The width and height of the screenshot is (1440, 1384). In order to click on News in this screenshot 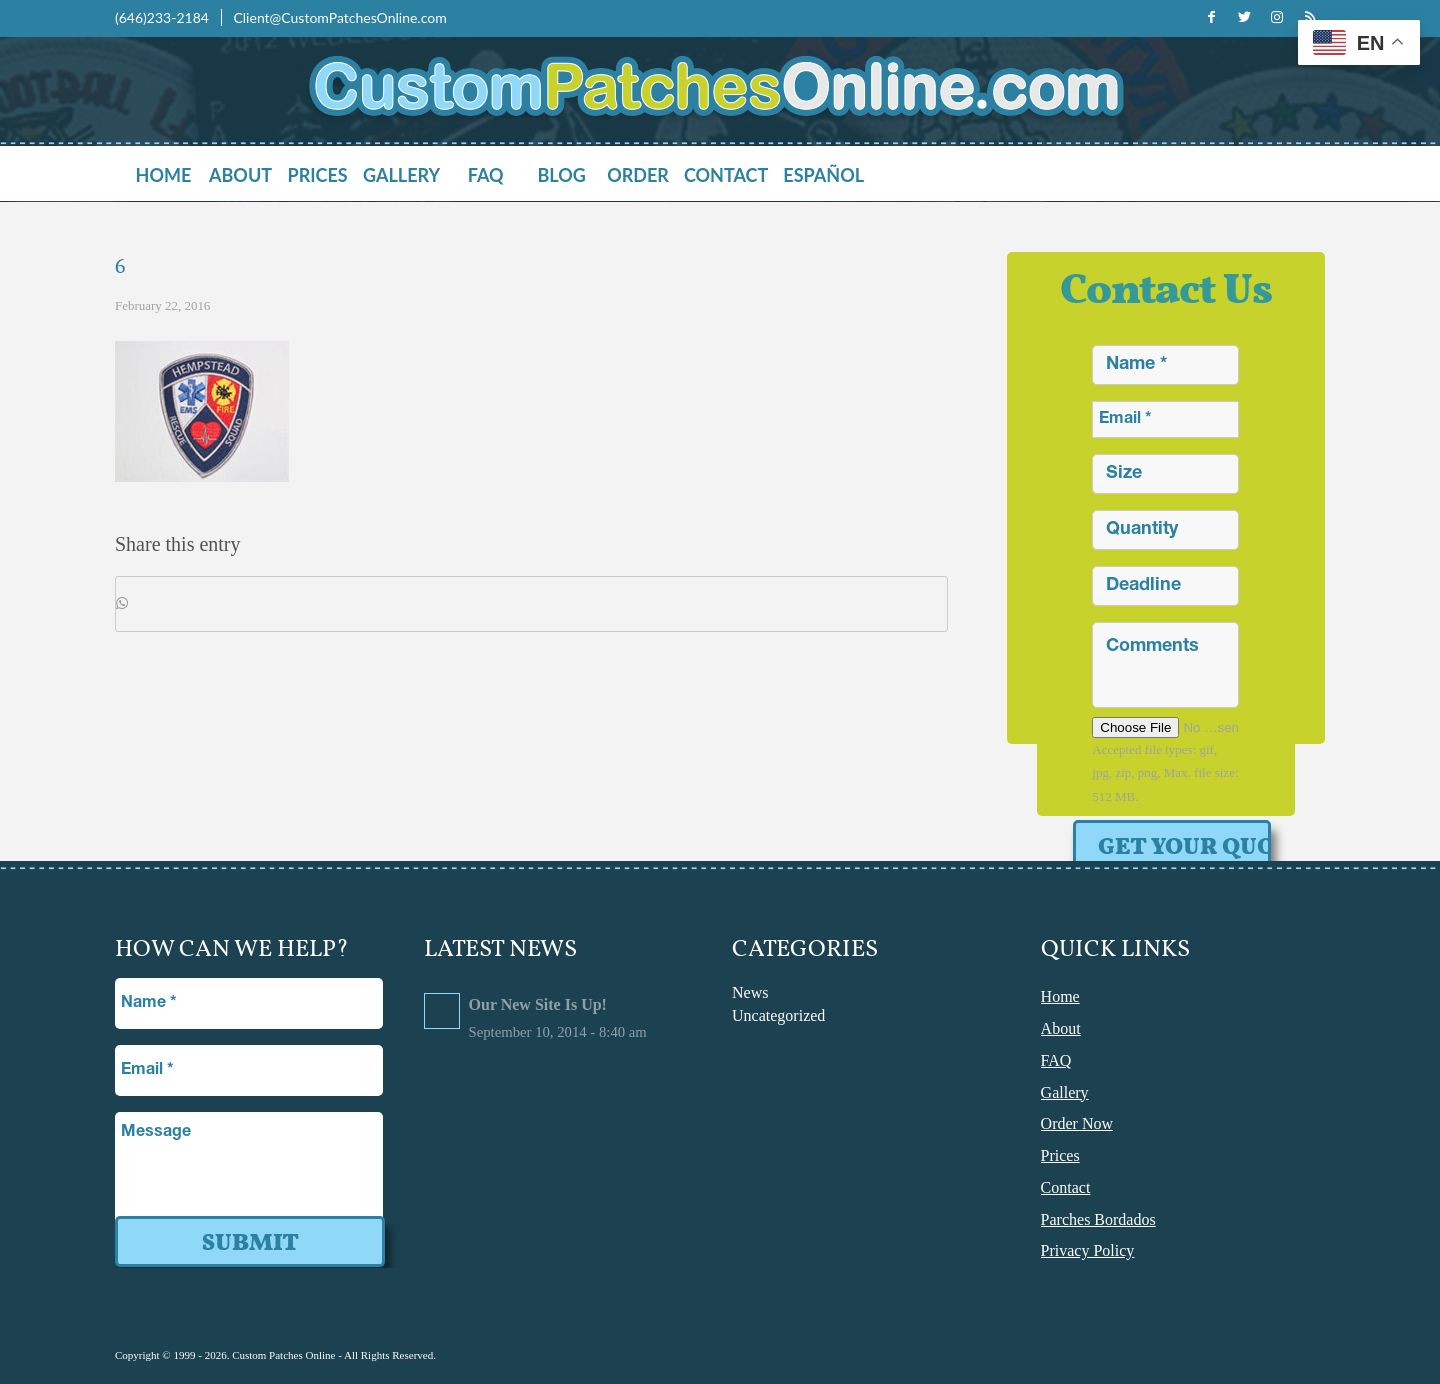, I will do `click(750, 992)`.